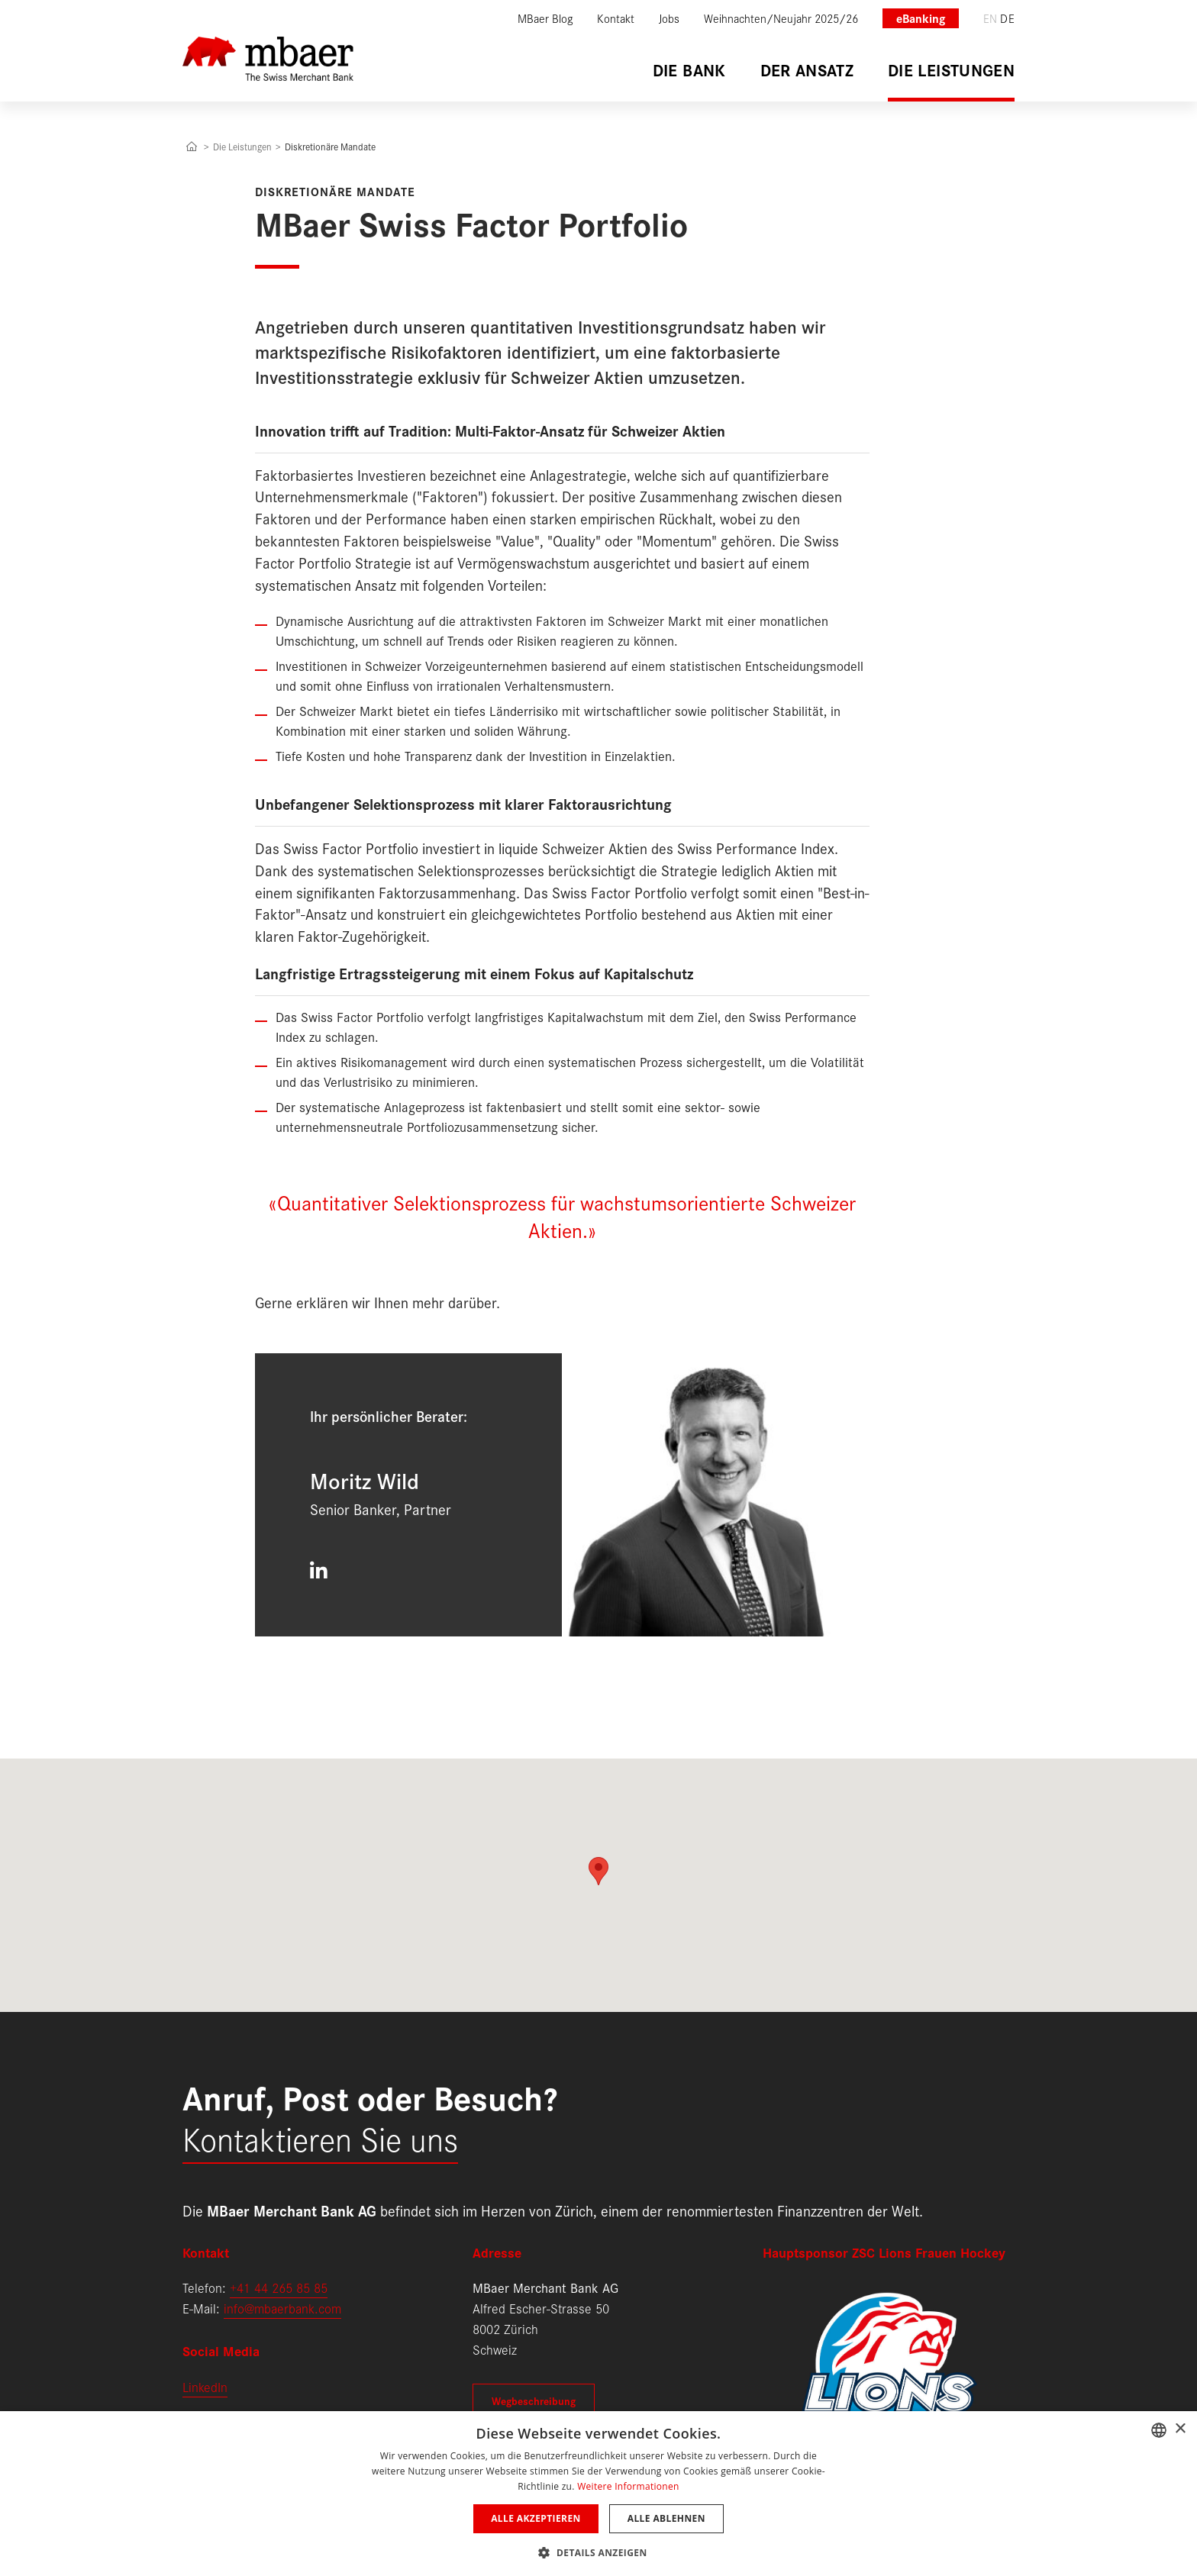 The width and height of the screenshot is (1197, 2576). I want to click on info@mbaerbank.com, so click(282, 2307).